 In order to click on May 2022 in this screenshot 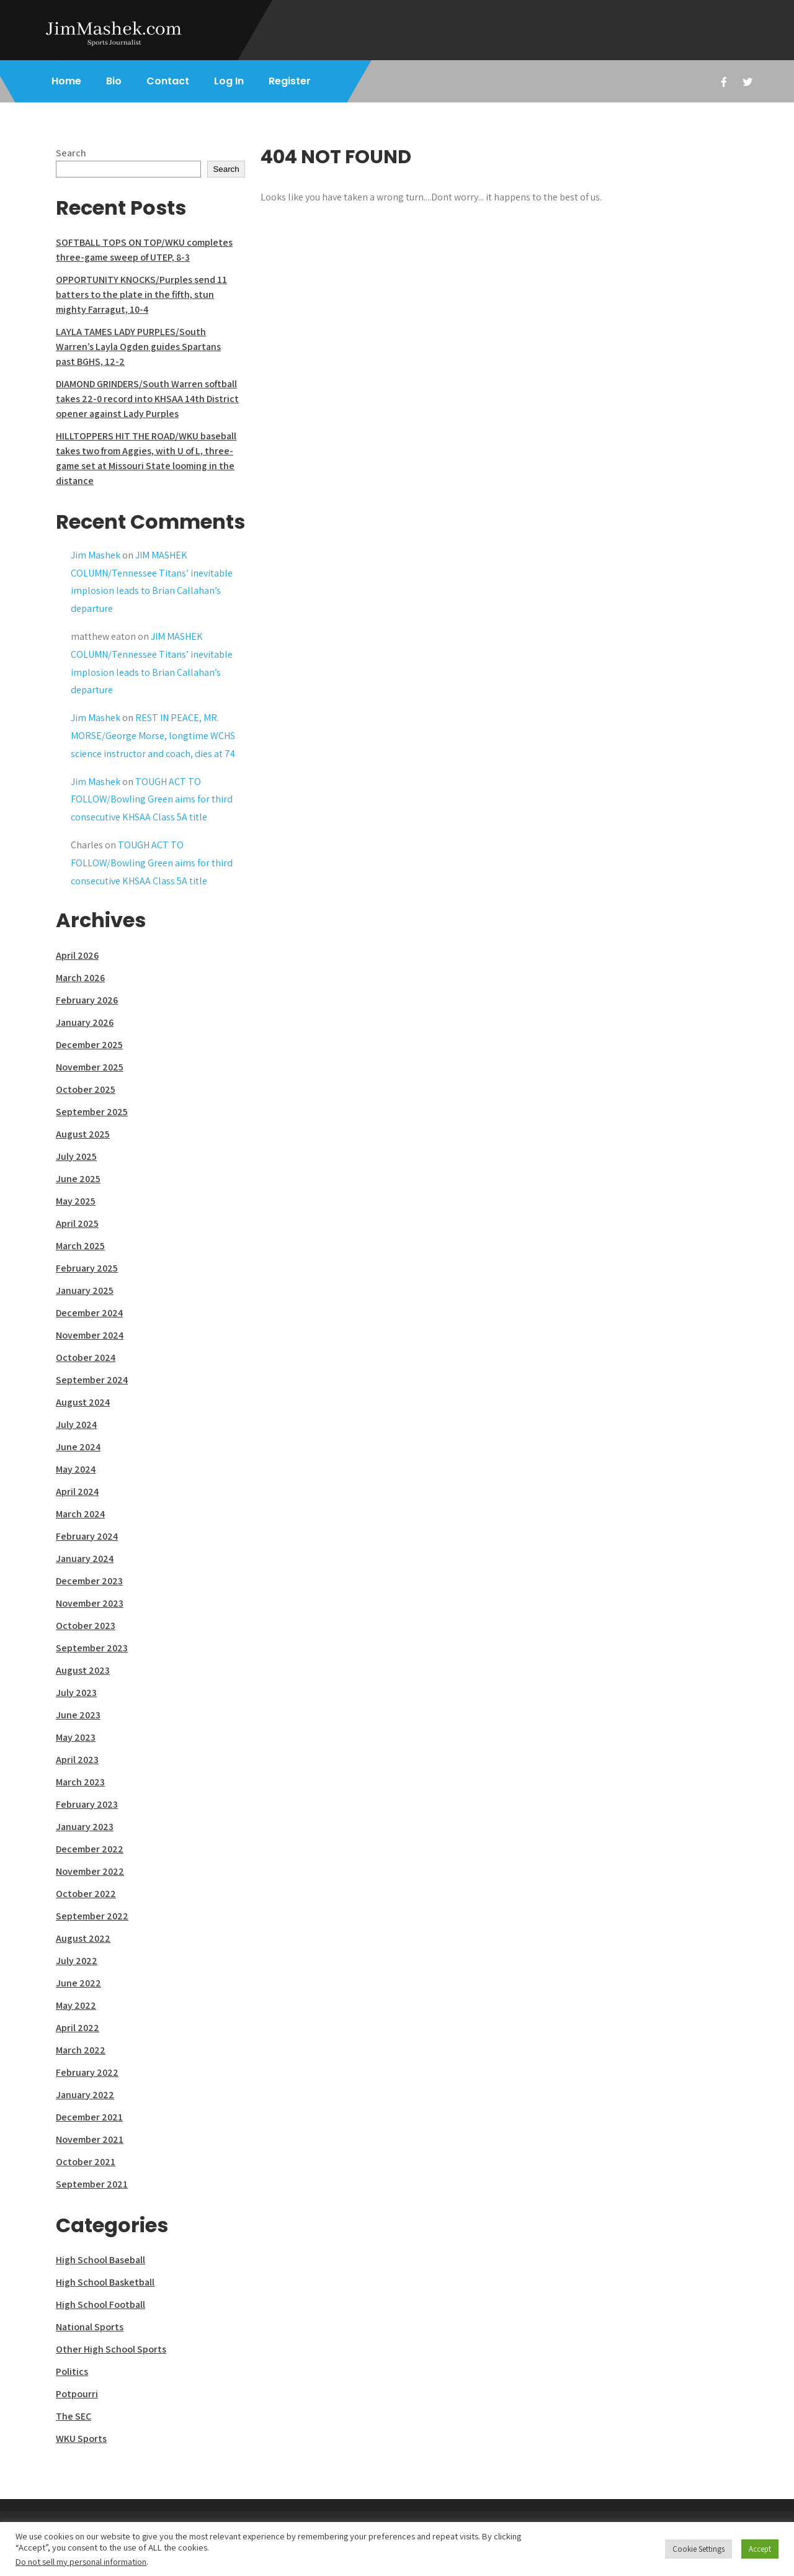, I will do `click(76, 2005)`.